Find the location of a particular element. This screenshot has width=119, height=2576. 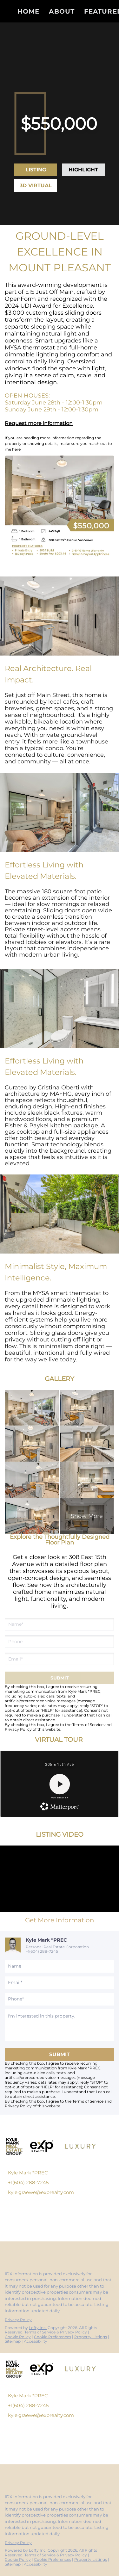

[phone] is located at coordinates (58, 1641).